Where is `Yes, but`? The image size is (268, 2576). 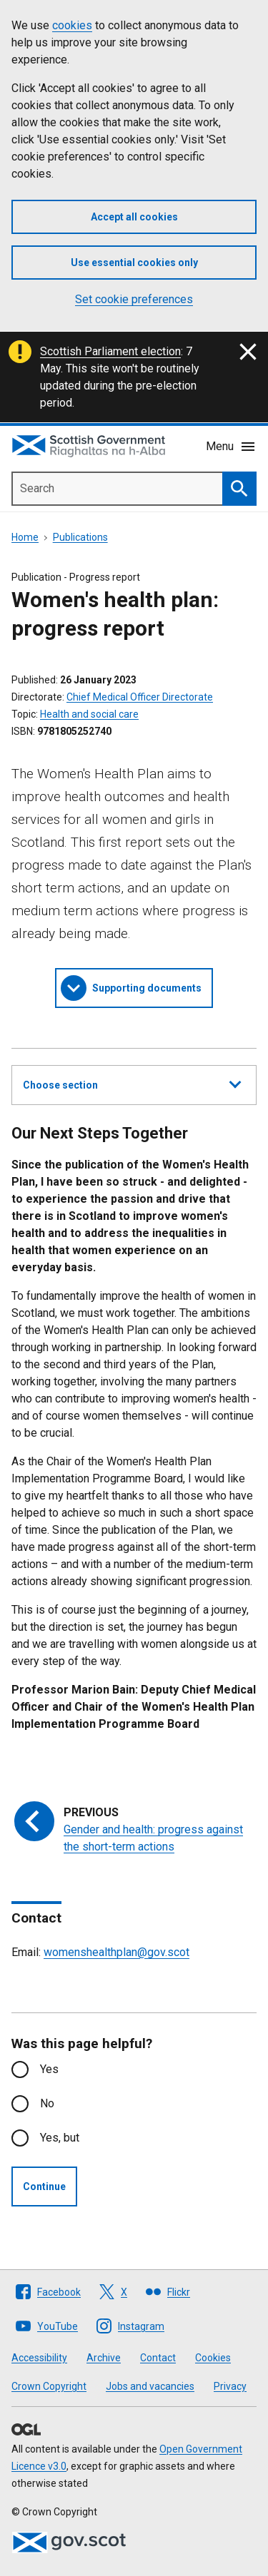
Yes, but is located at coordinates (59, 2137).